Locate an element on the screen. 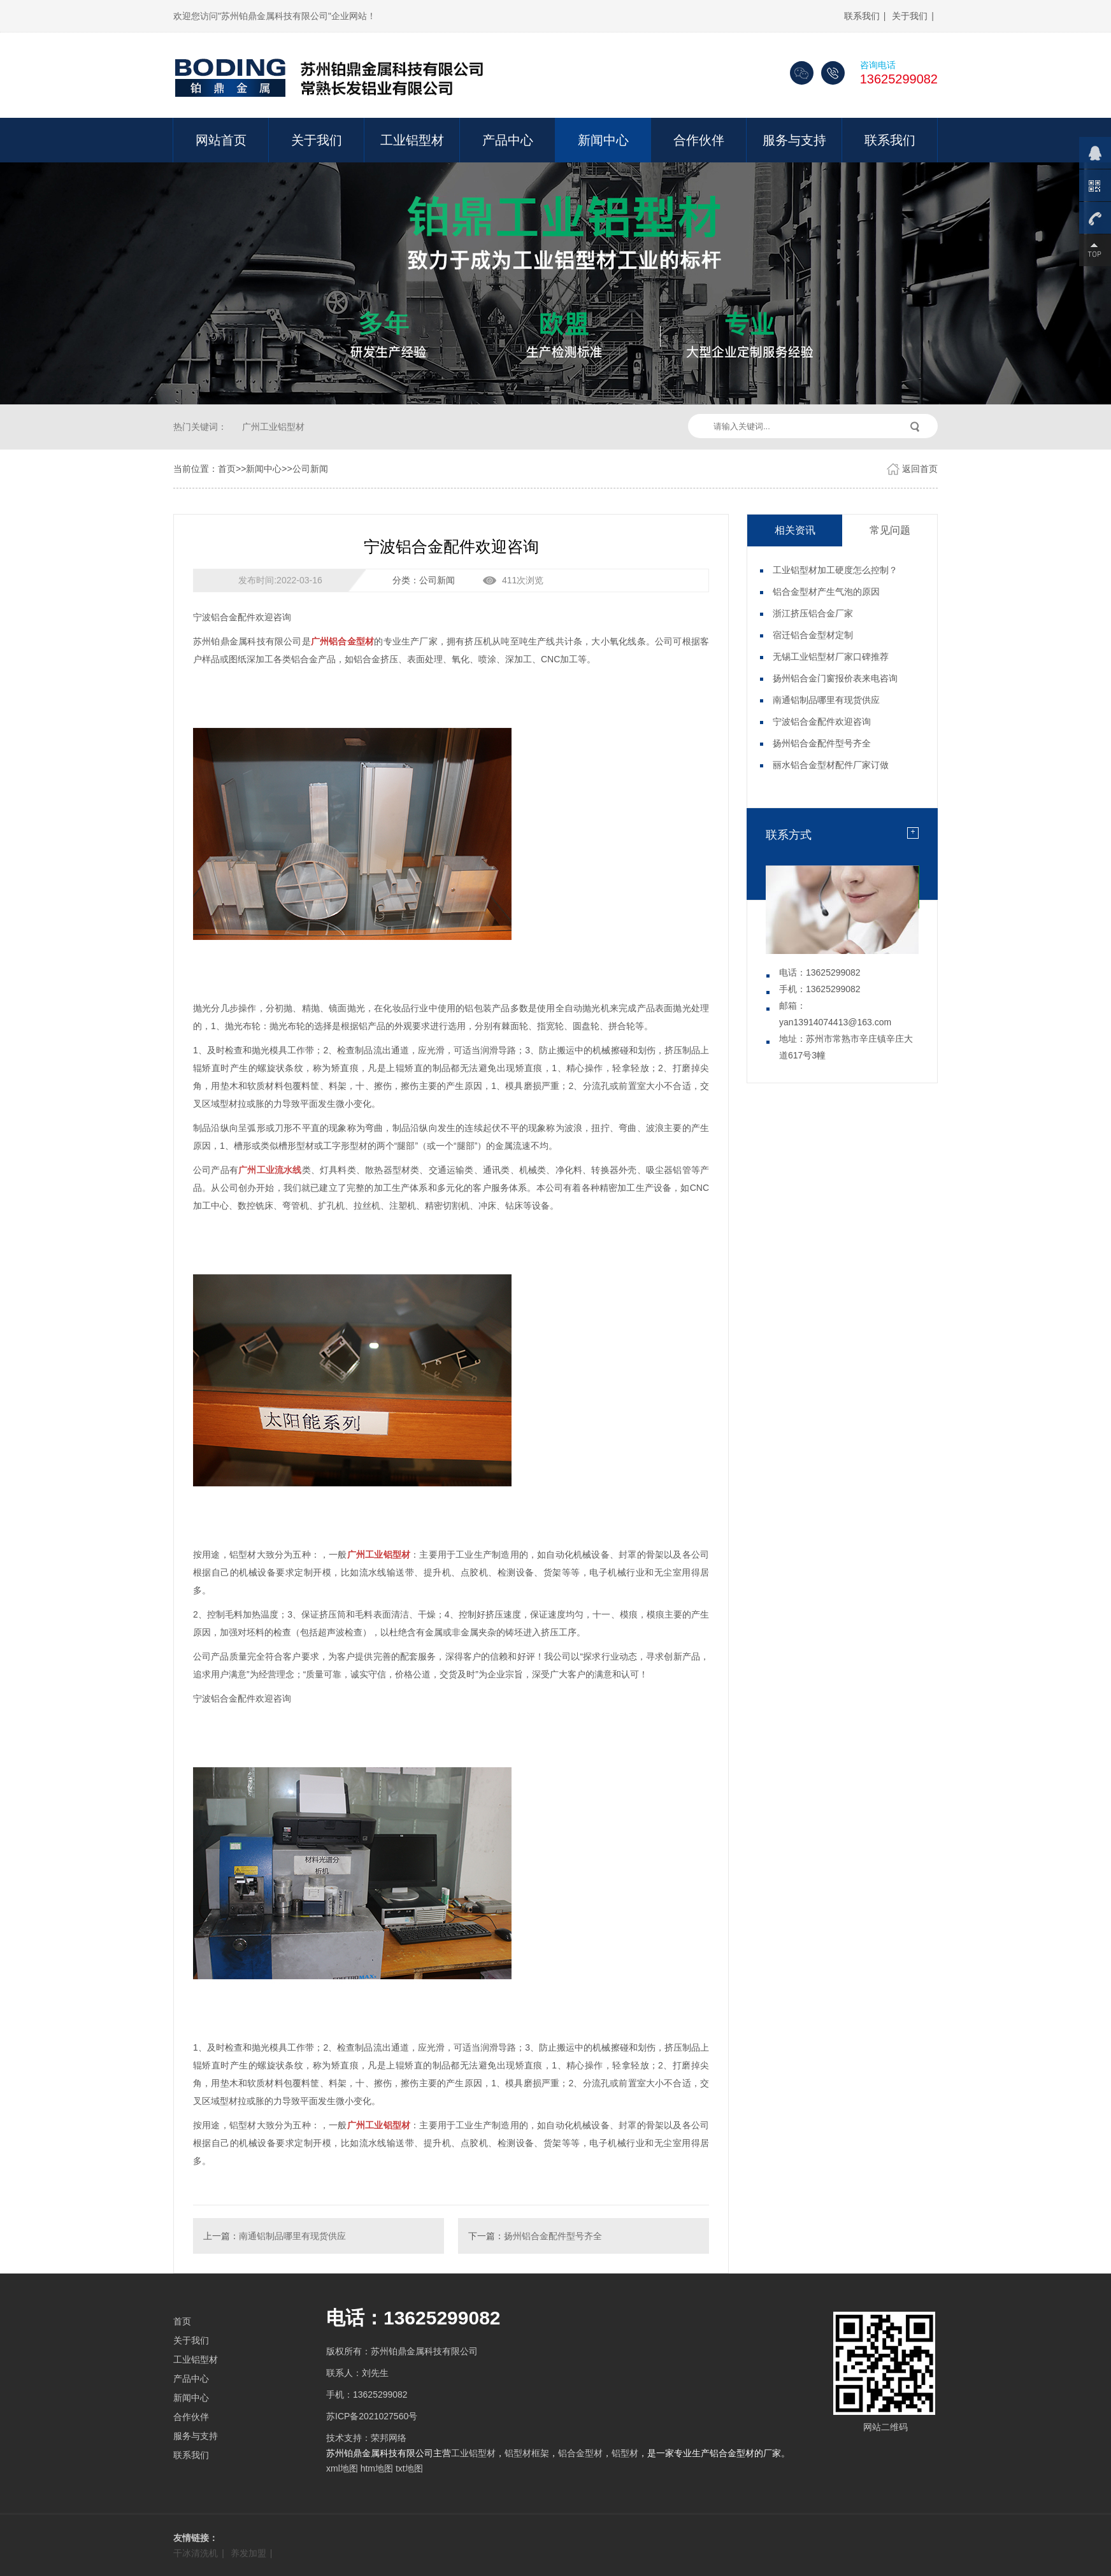  宁波铝合金配件欢迎咨询 is located at coordinates (822, 721).